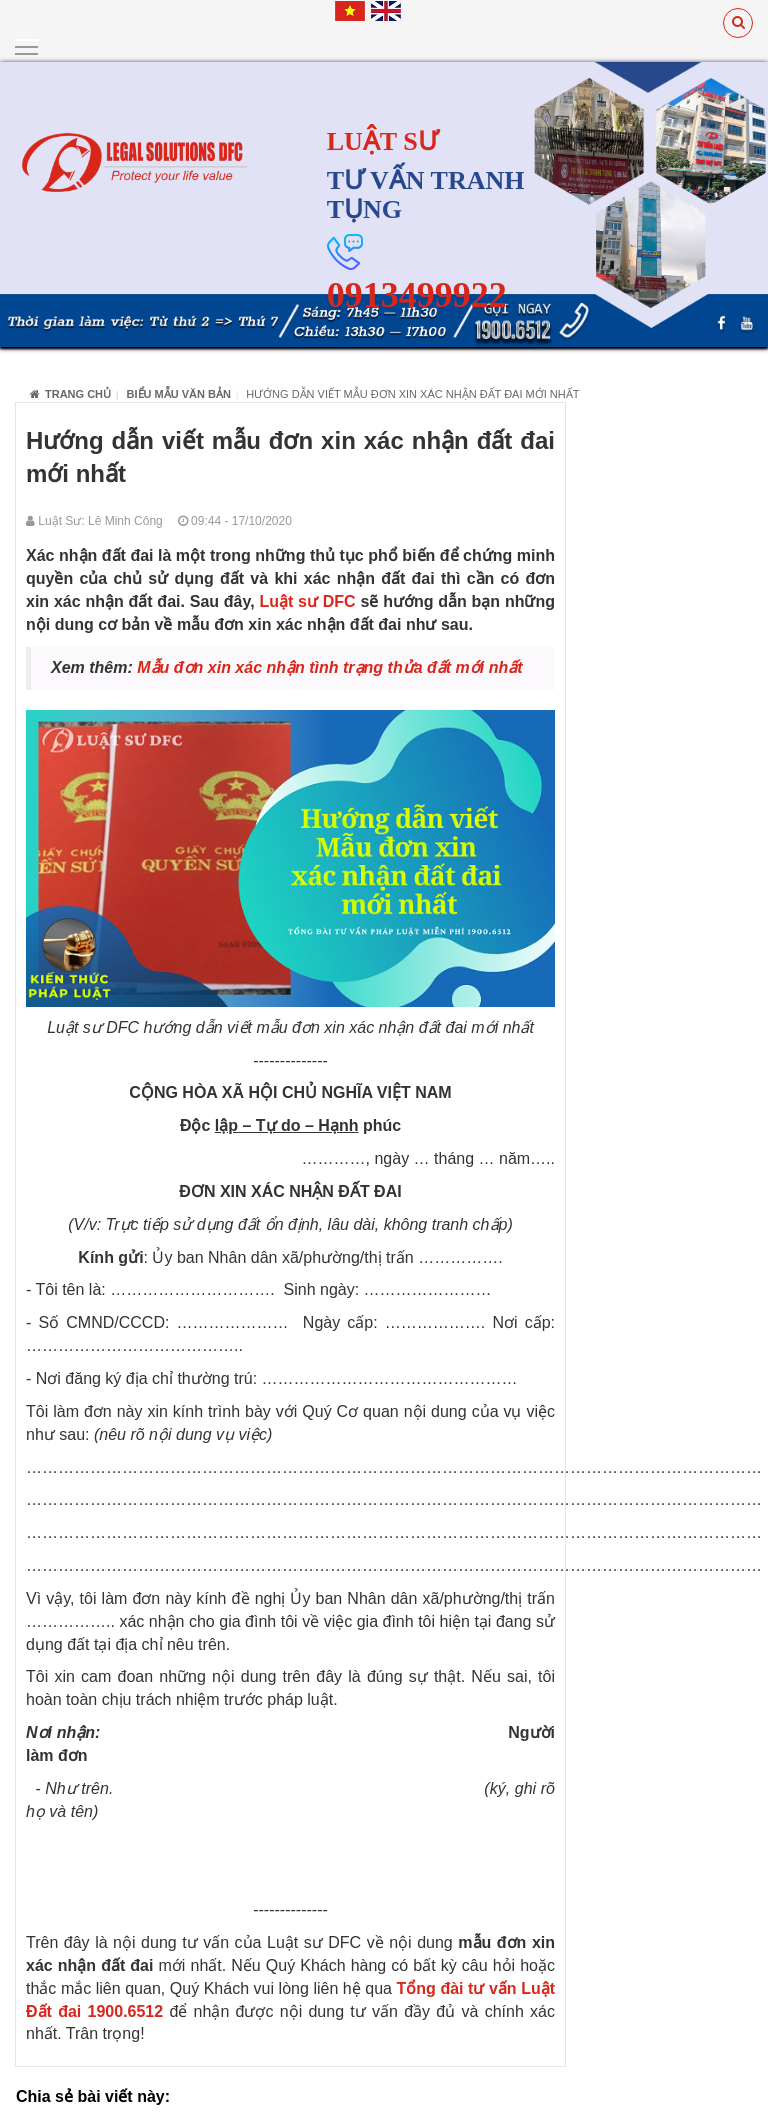  What do you see at coordinates (70, 393) in the screenshot?
I see `Trang chủ` at bounding box center [70, 393].